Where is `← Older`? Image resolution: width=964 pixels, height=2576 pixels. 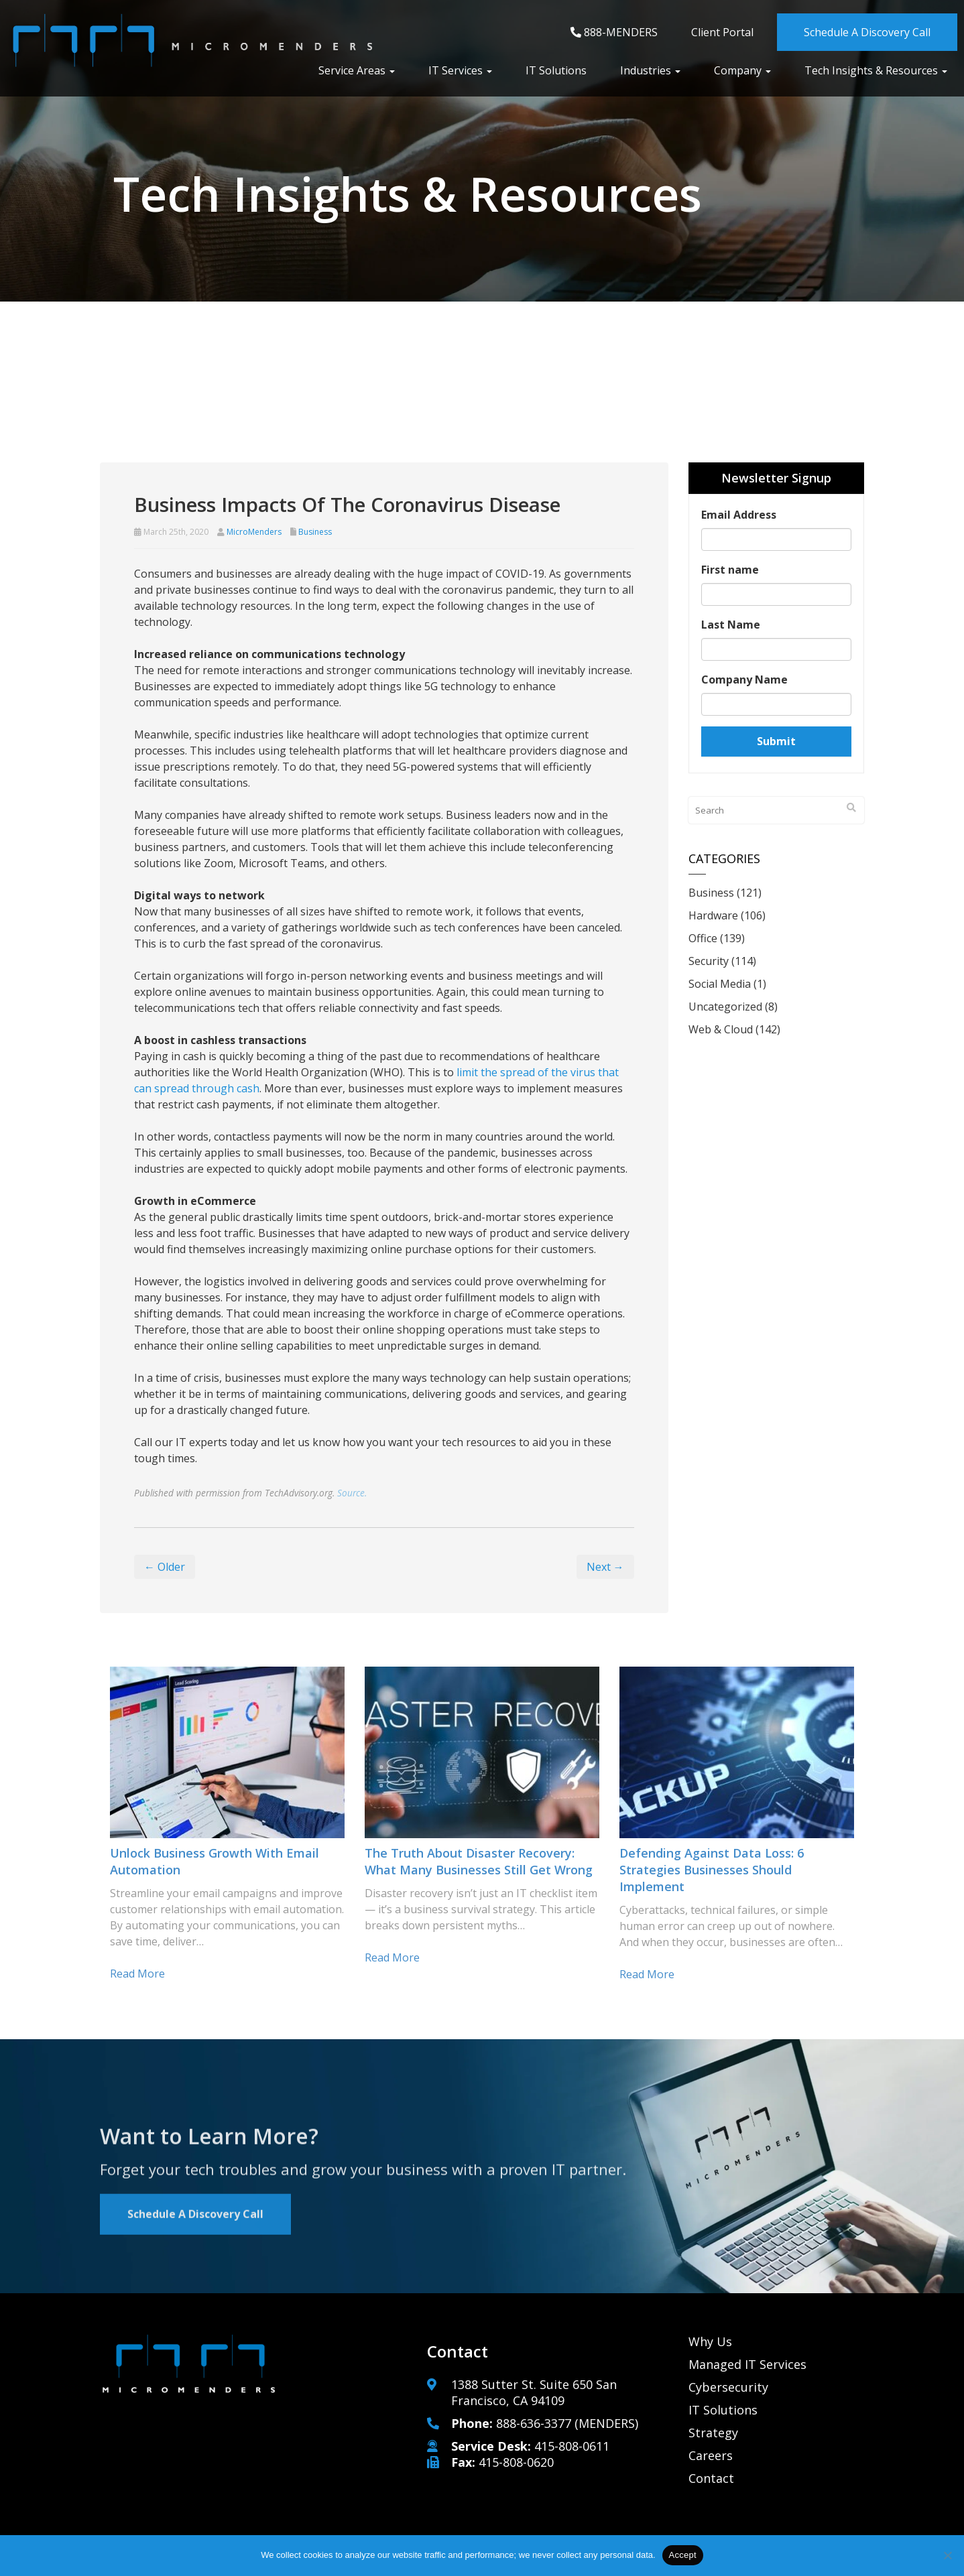
← Older is located at coordinates (164, 1566).